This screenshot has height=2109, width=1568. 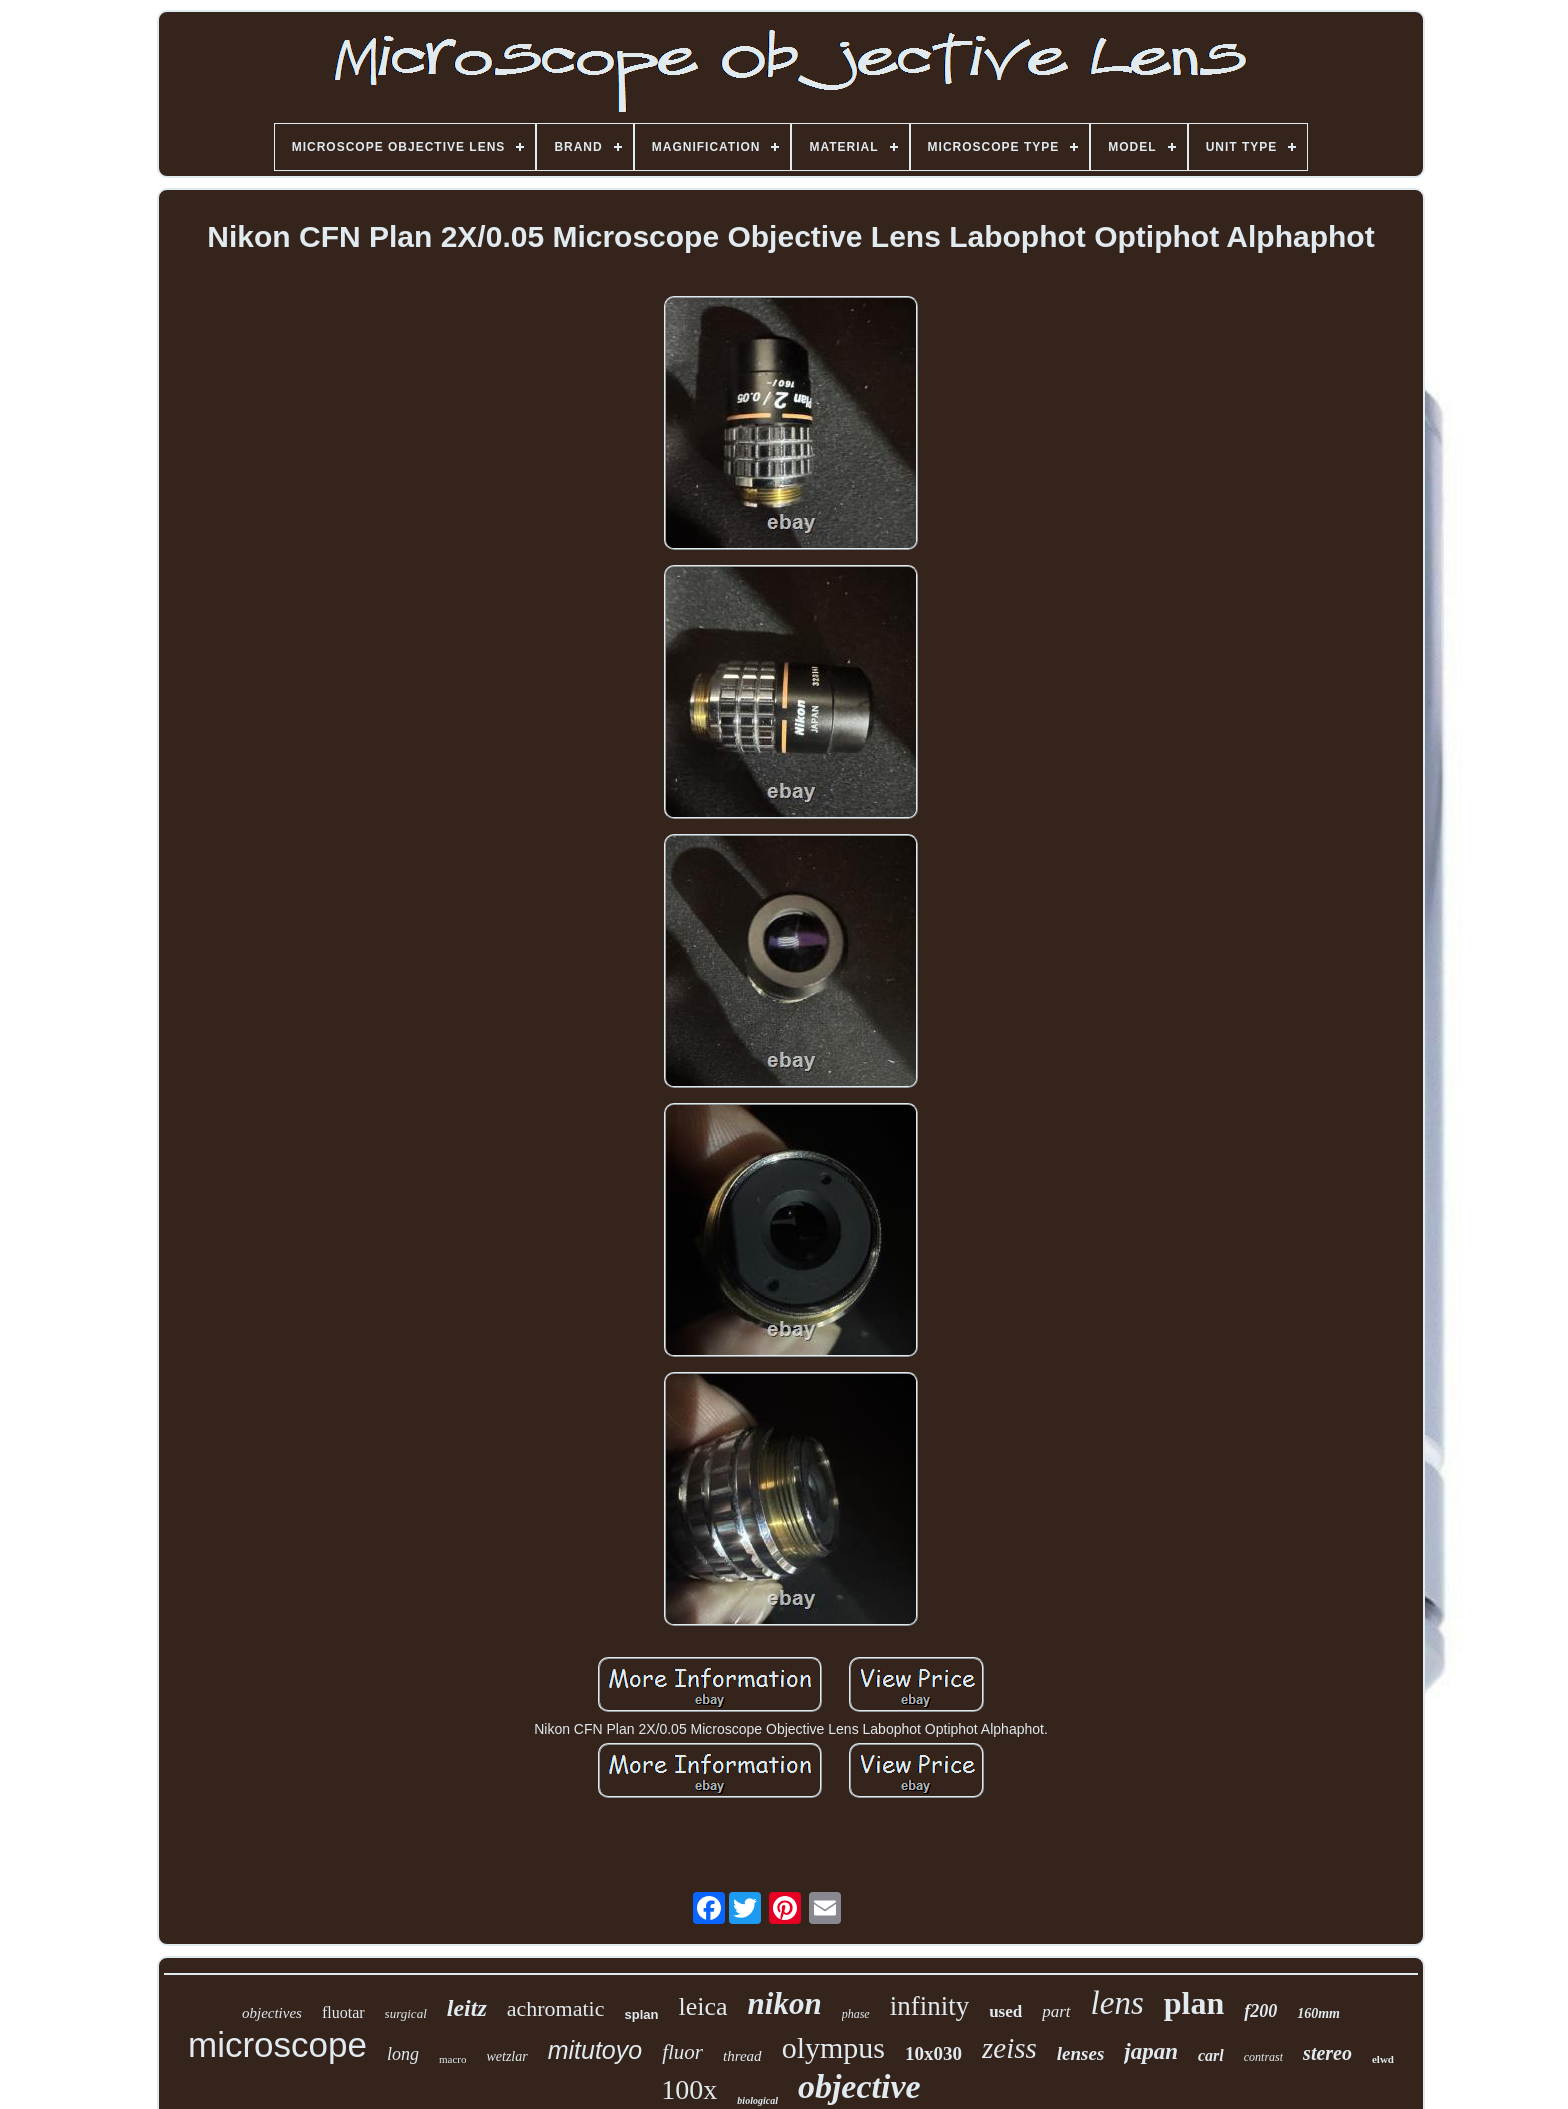 What do you see at coordinates (757, 2100) in the screenshot?
I see `biological` at bounding box center [757, 2100].